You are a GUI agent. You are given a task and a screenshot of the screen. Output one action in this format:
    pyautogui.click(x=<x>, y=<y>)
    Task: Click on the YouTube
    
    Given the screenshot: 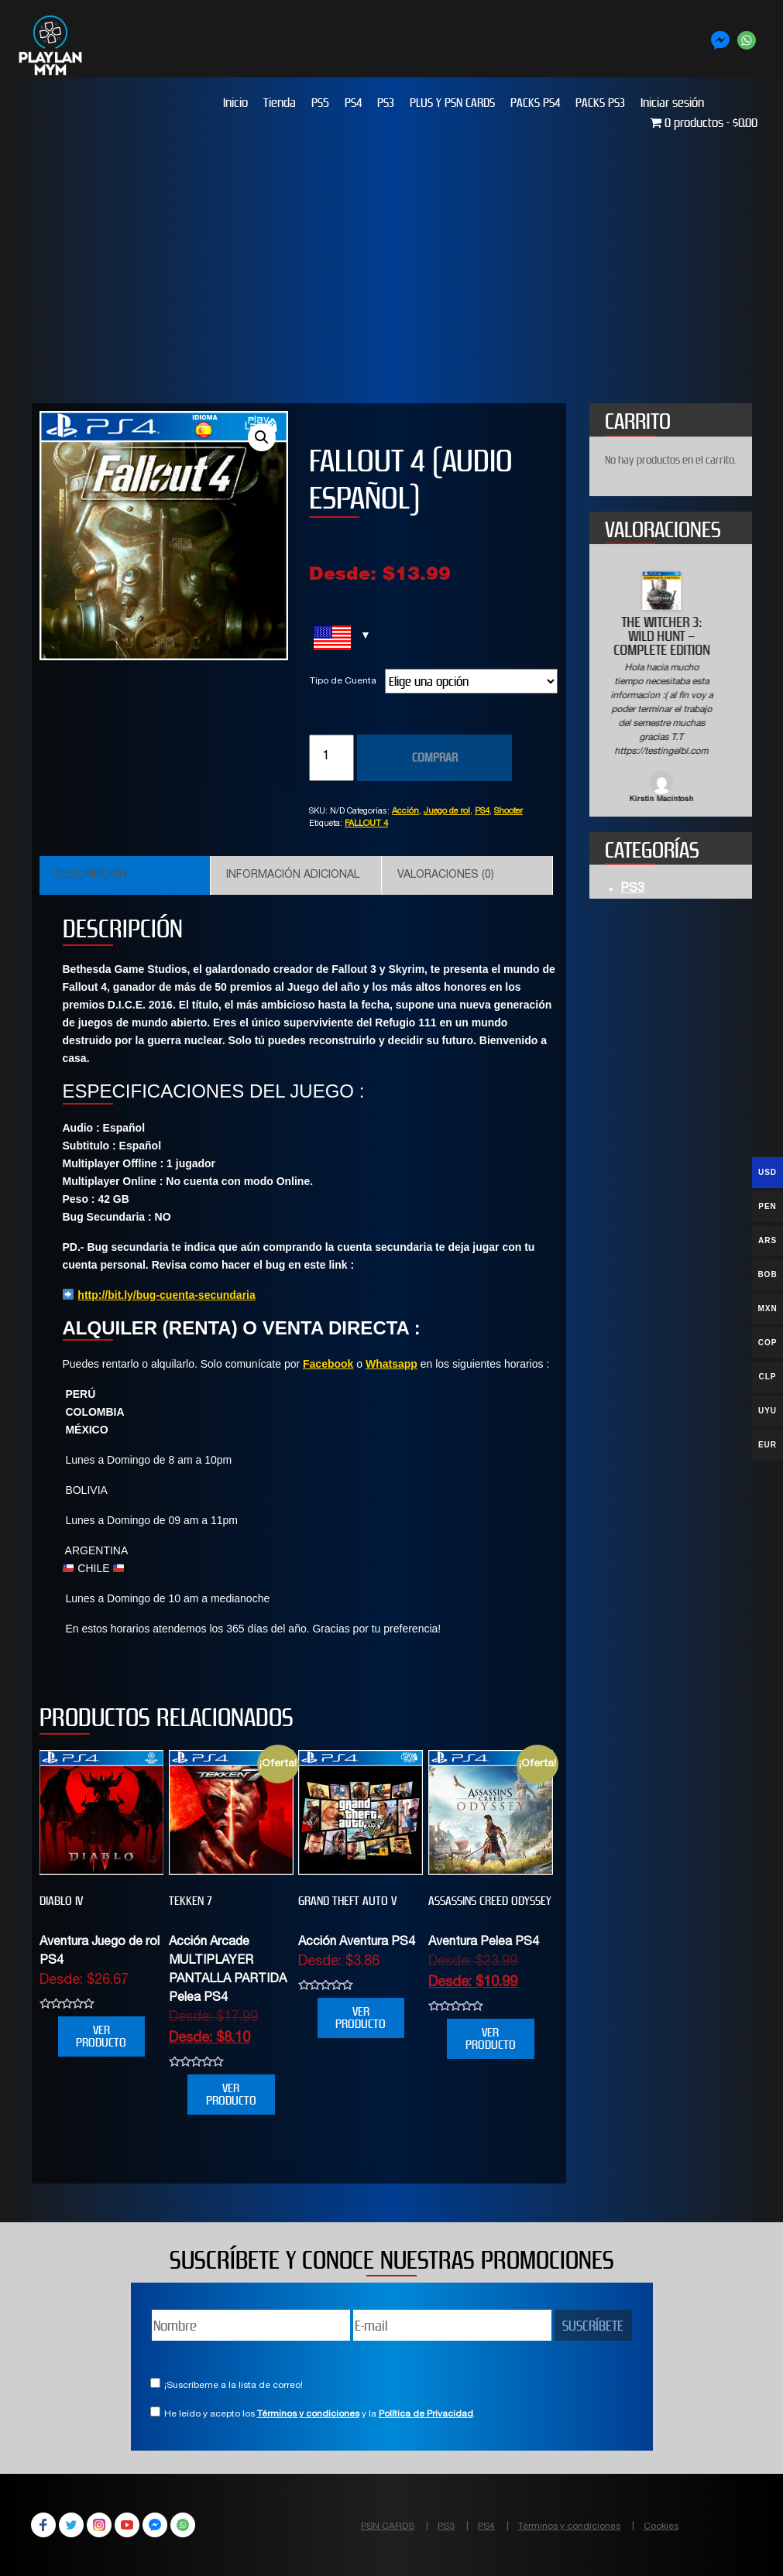 What is the action you would take?
    pyautogui.click(x=127, y=2525)
    